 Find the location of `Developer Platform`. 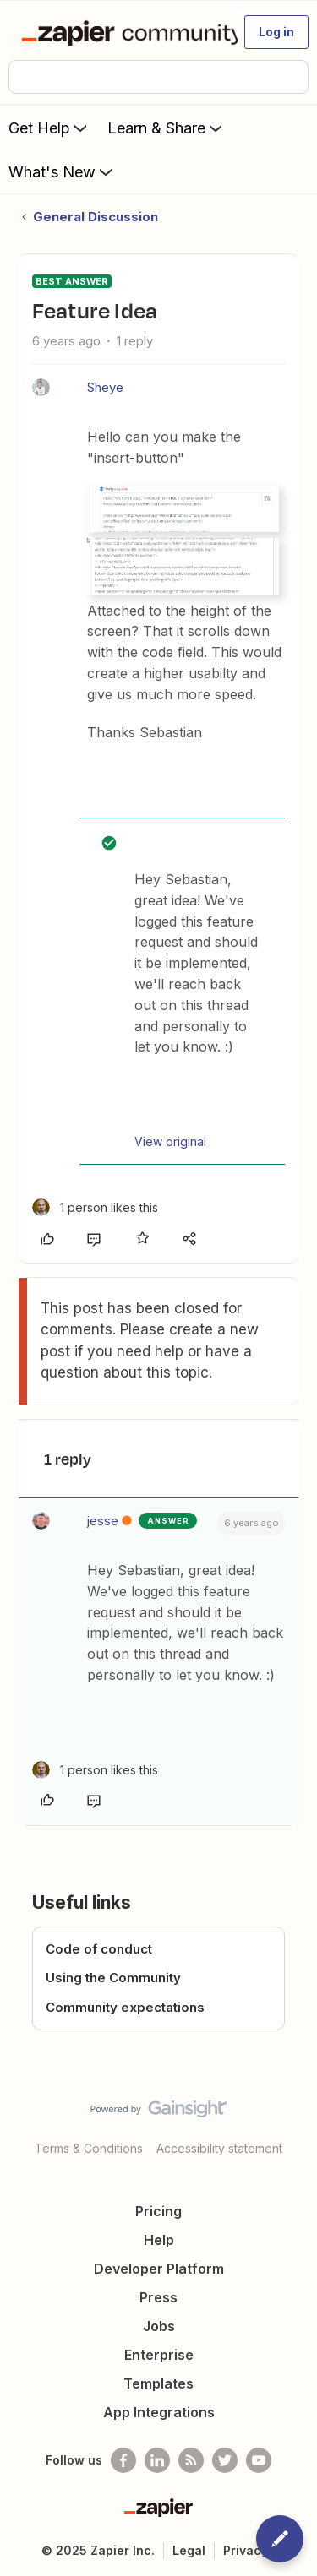

Developer Platform is located at coordinates (159, 2268).